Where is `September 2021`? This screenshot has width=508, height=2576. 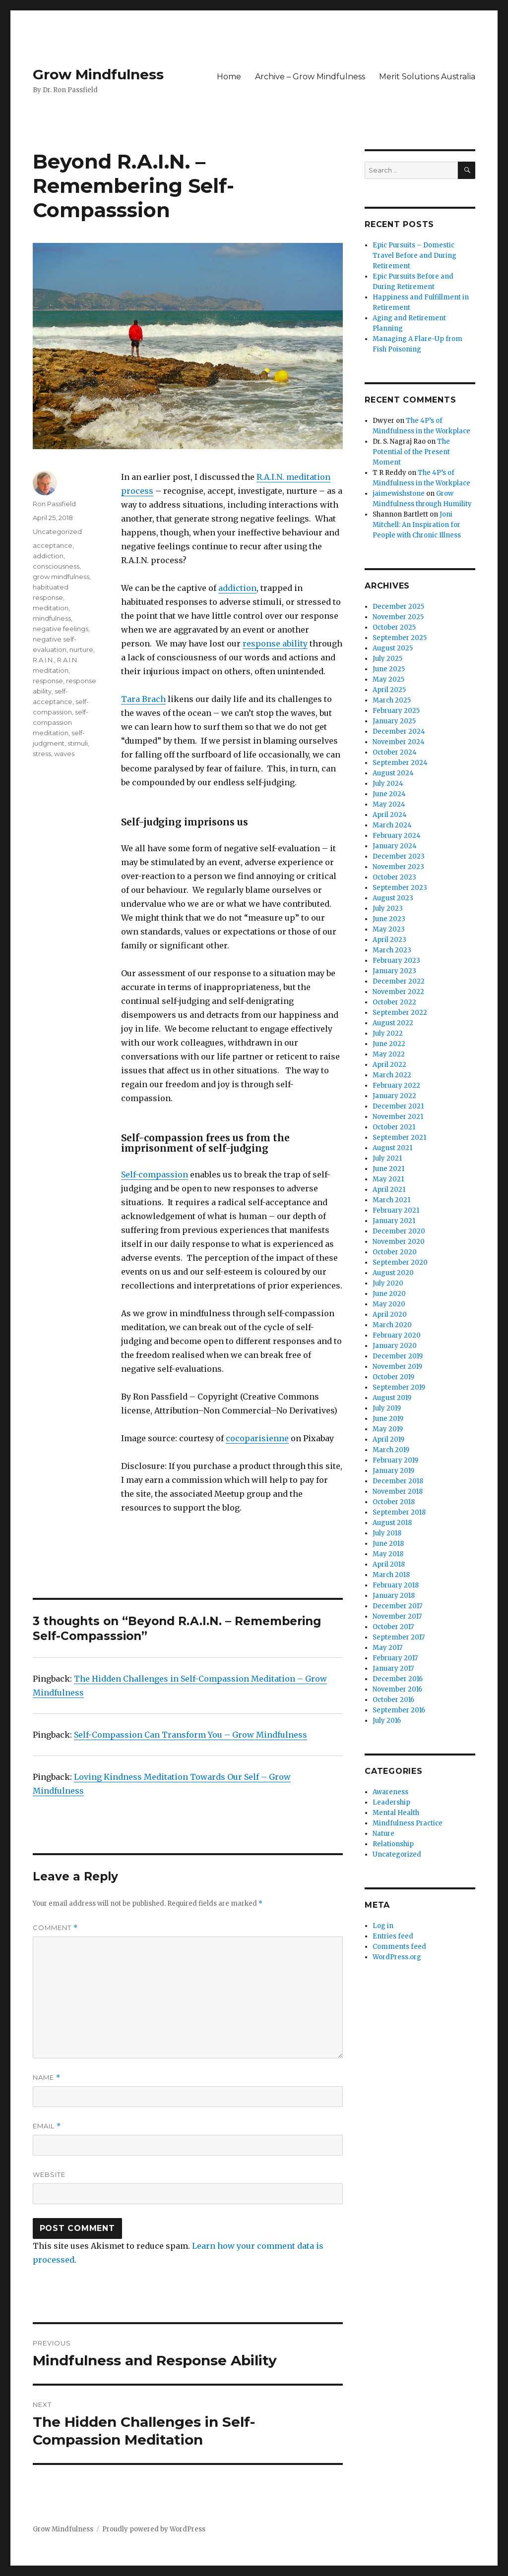
September 2021 is located at coordinates (399, 1137).